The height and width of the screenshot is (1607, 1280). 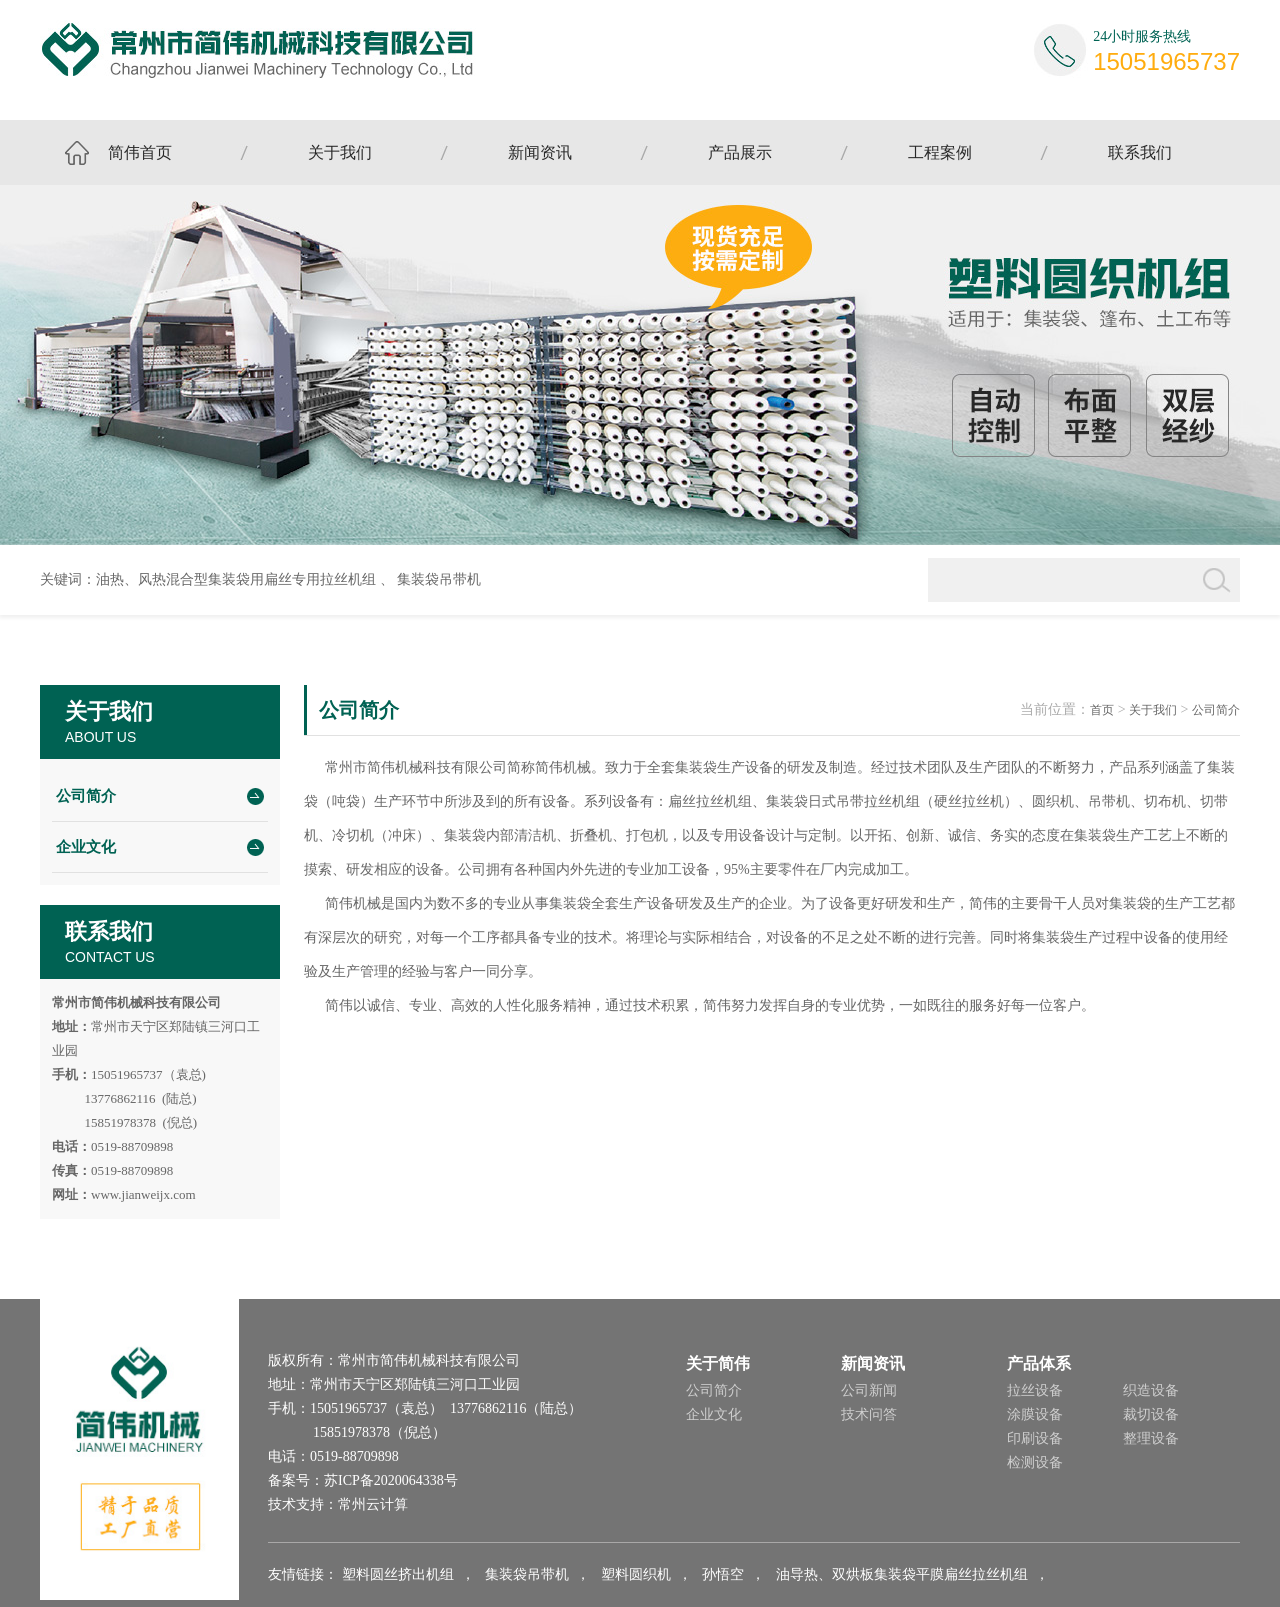 What do you see at coordinates (1035, 1390) in the screenshot?
I see `拉丝设备` at bounding box center [1035, 1390].